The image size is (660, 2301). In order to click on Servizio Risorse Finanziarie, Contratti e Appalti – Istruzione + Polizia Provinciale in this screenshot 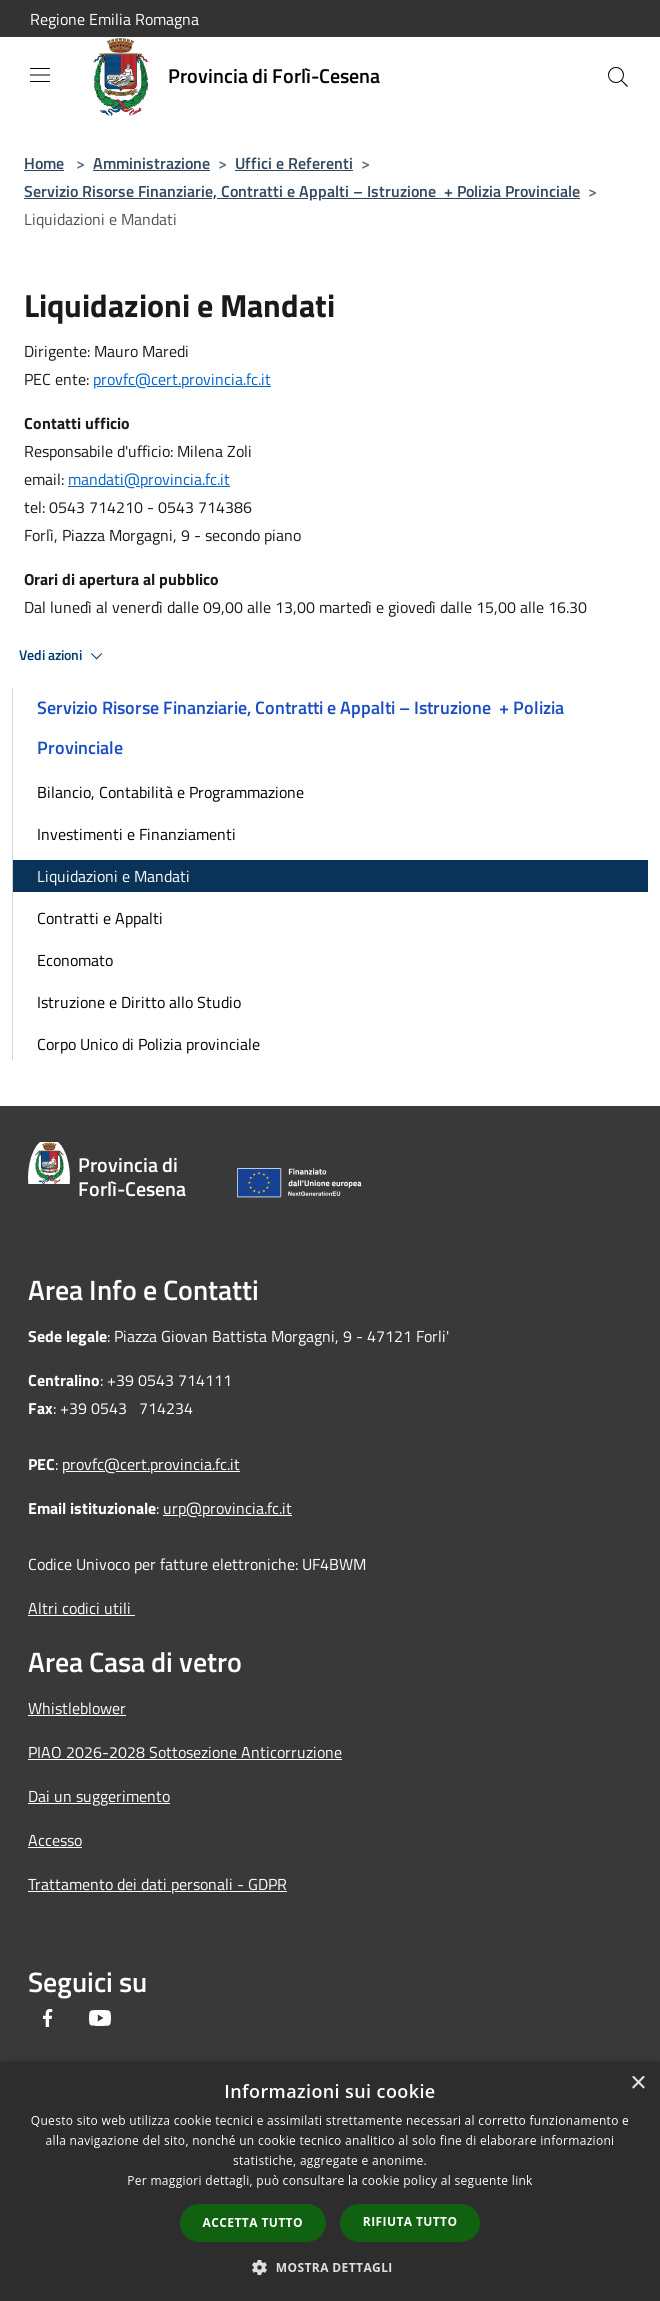, I will do `click(302, 191)`.